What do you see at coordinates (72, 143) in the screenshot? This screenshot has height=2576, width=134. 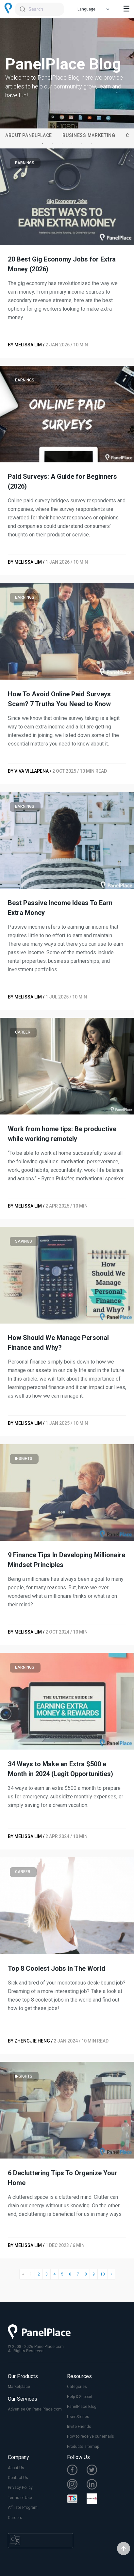 I see `4 [tab]` at bounding box center [72, 143].